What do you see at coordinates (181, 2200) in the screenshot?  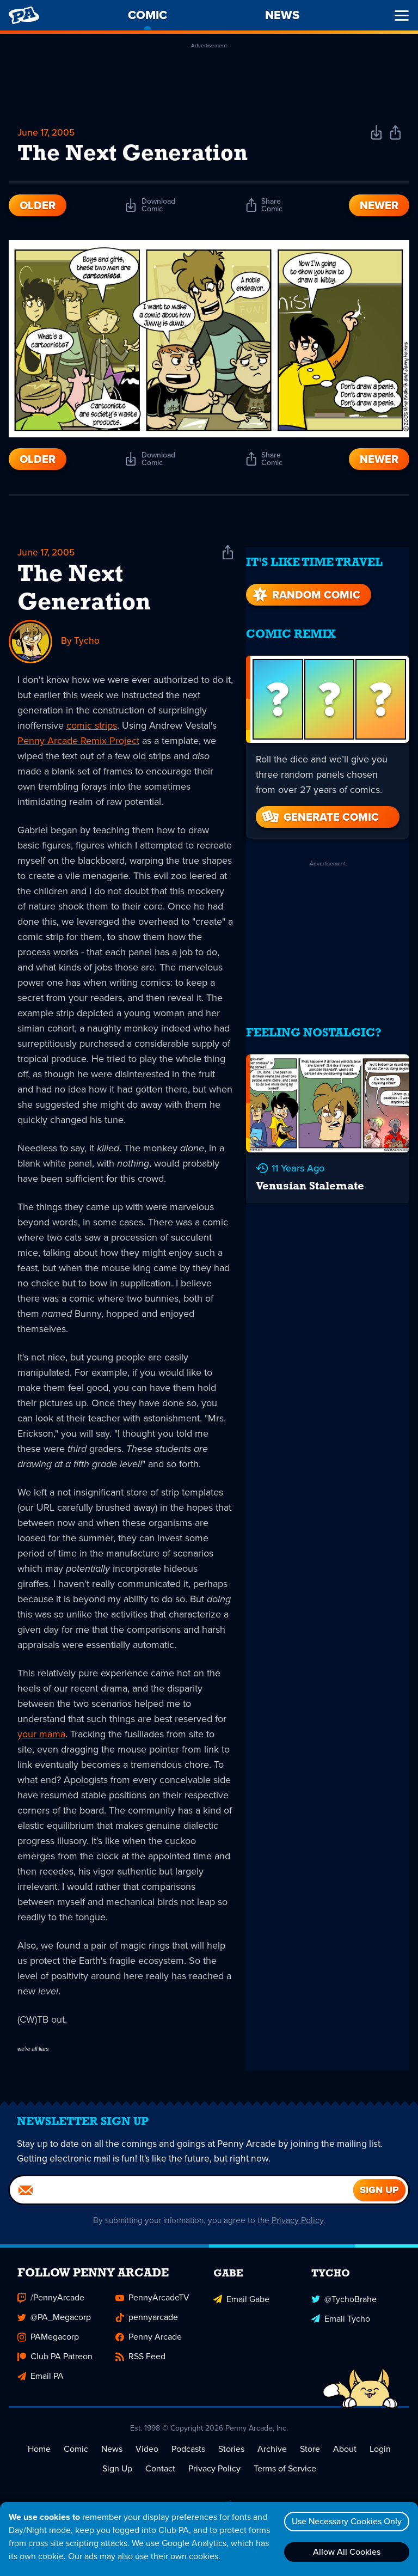 I see `[Email]` at bounding box center [181, 2200].